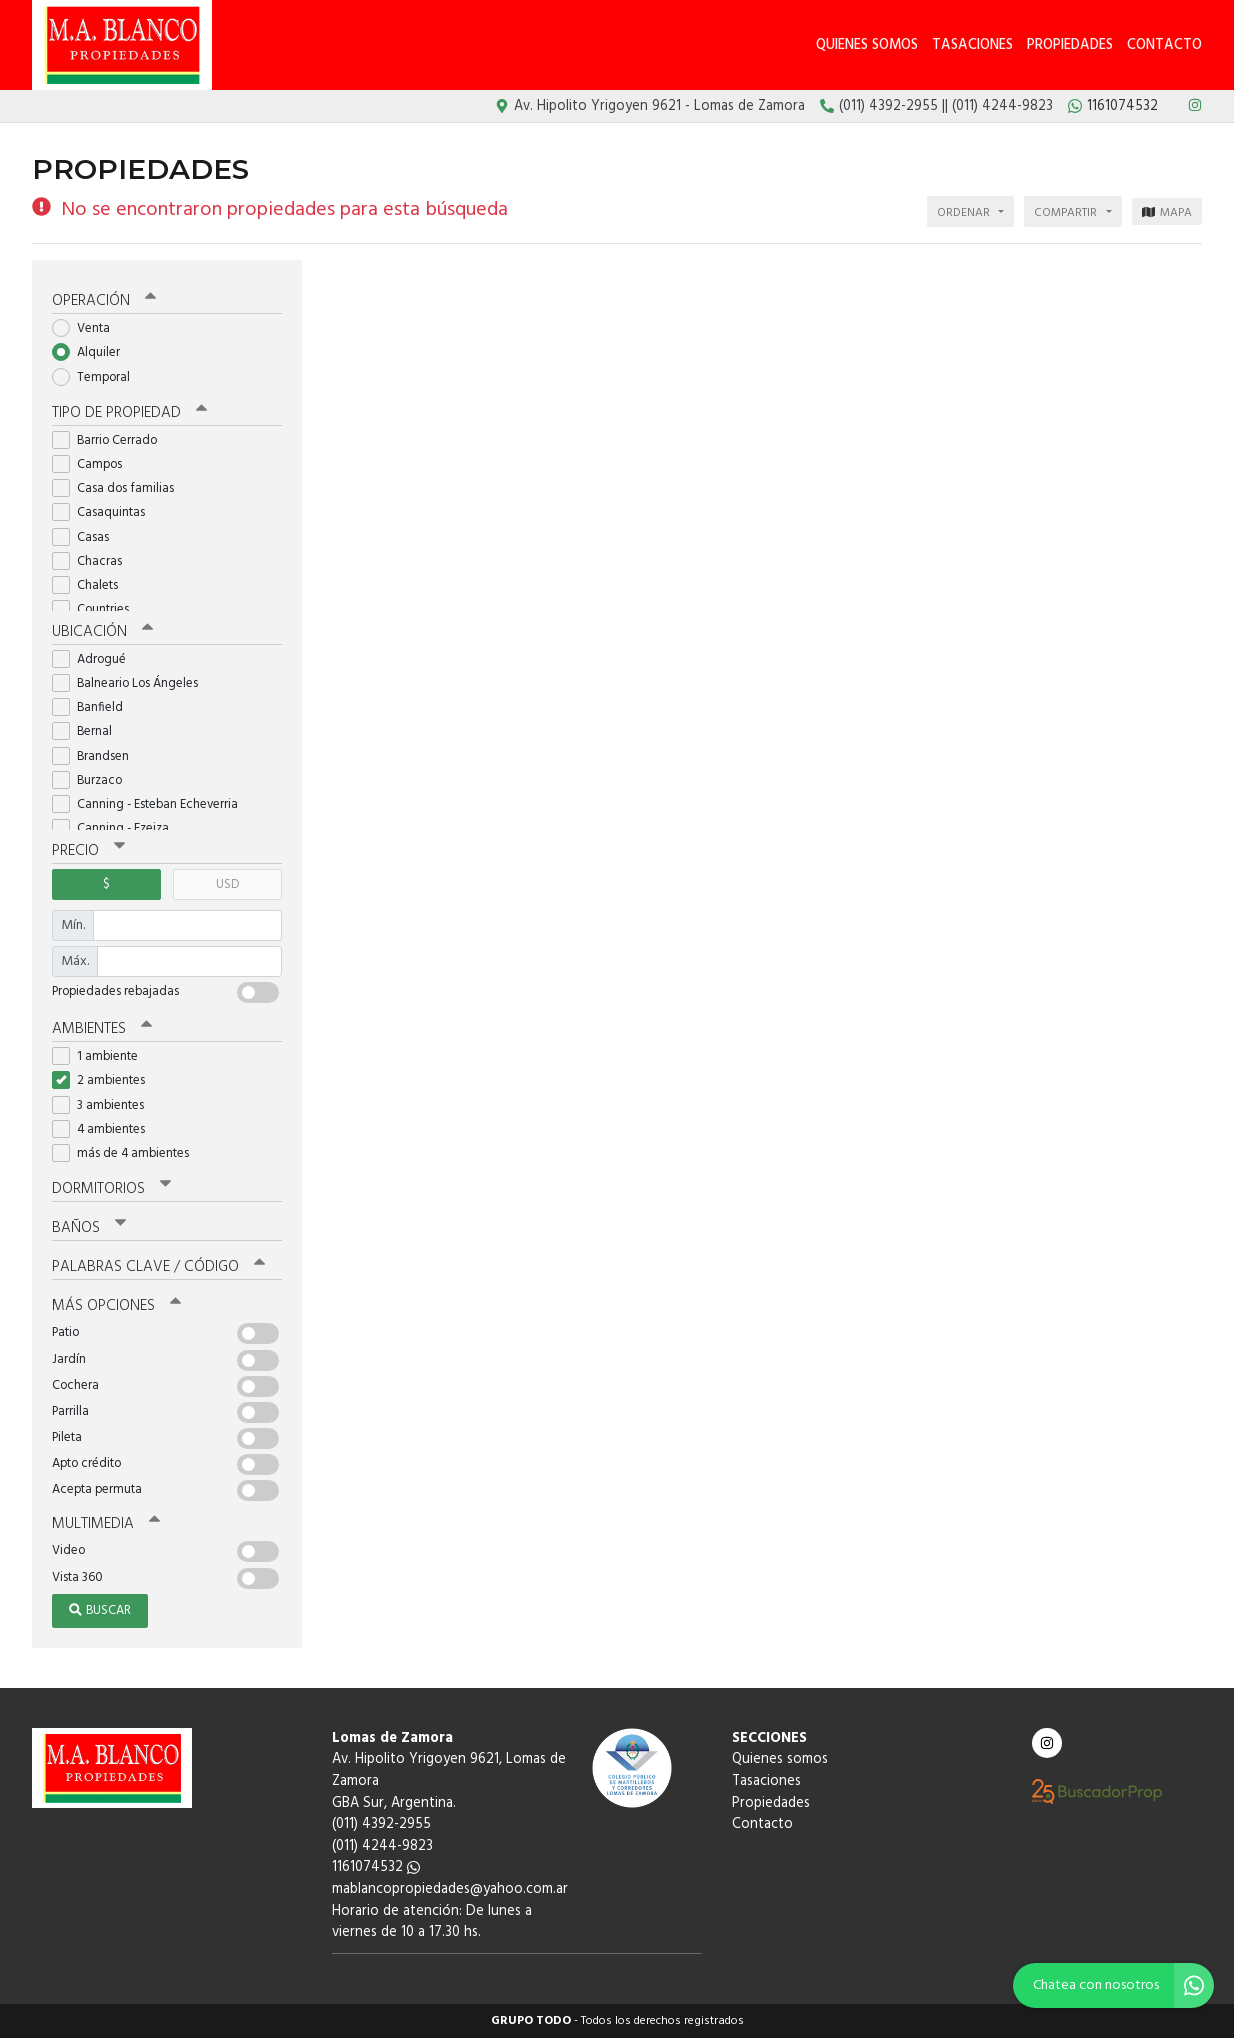 This screenshot has height=2038, width=1234. Describe the element at coordinates (104, 301) in the screenshot. I see `Operación` at that location.